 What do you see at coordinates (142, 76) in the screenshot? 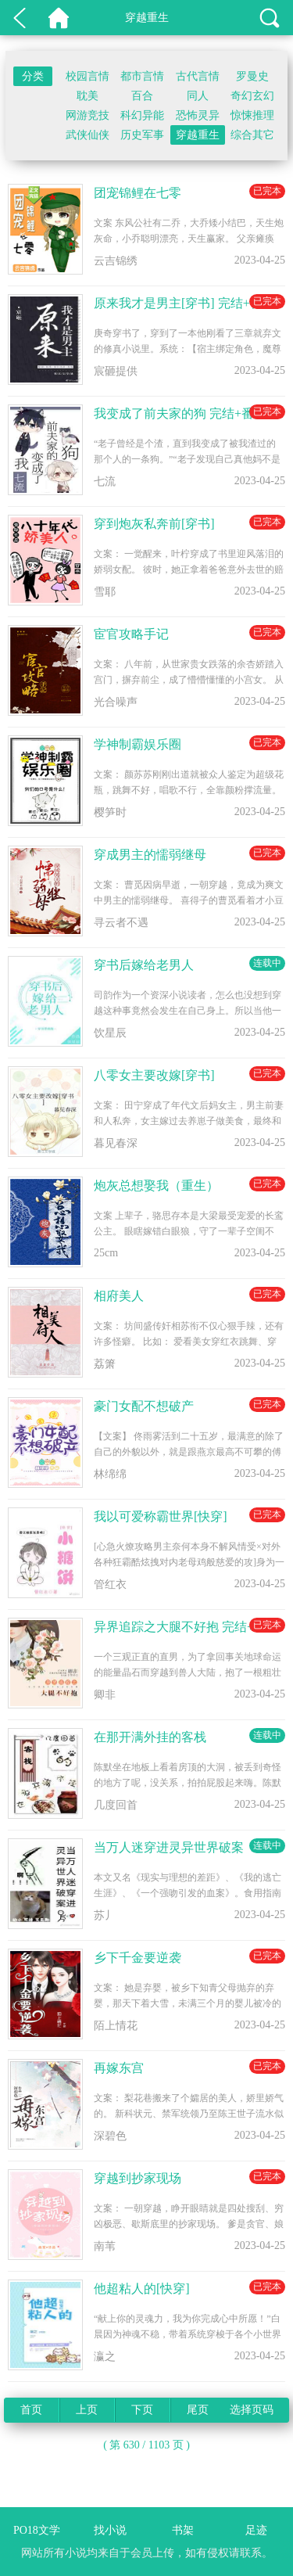
I see `都市言情` at bounding box center [142, 76].